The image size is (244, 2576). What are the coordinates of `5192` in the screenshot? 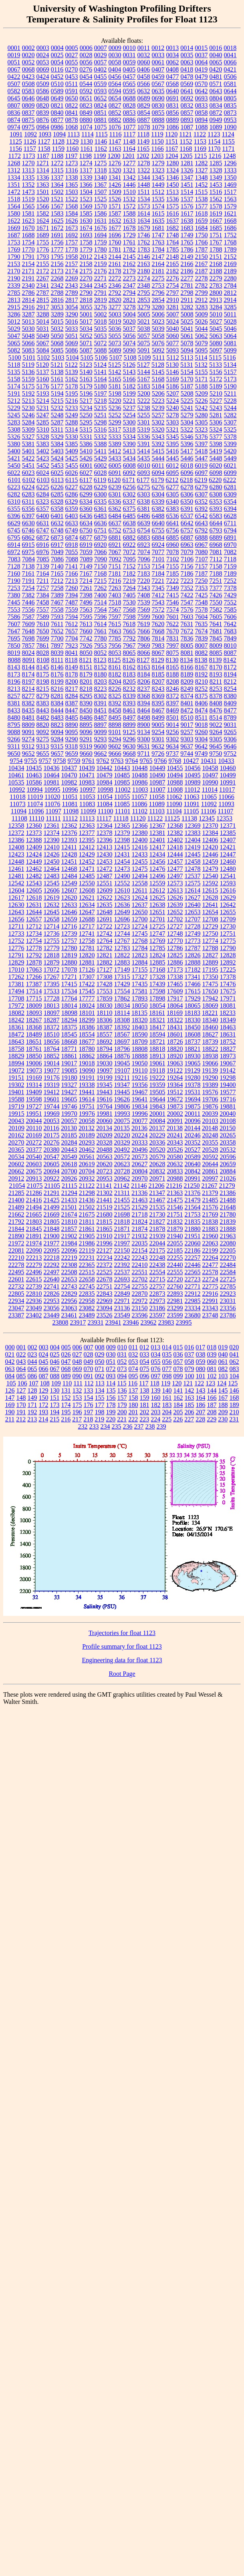 It's located at (28, 393).